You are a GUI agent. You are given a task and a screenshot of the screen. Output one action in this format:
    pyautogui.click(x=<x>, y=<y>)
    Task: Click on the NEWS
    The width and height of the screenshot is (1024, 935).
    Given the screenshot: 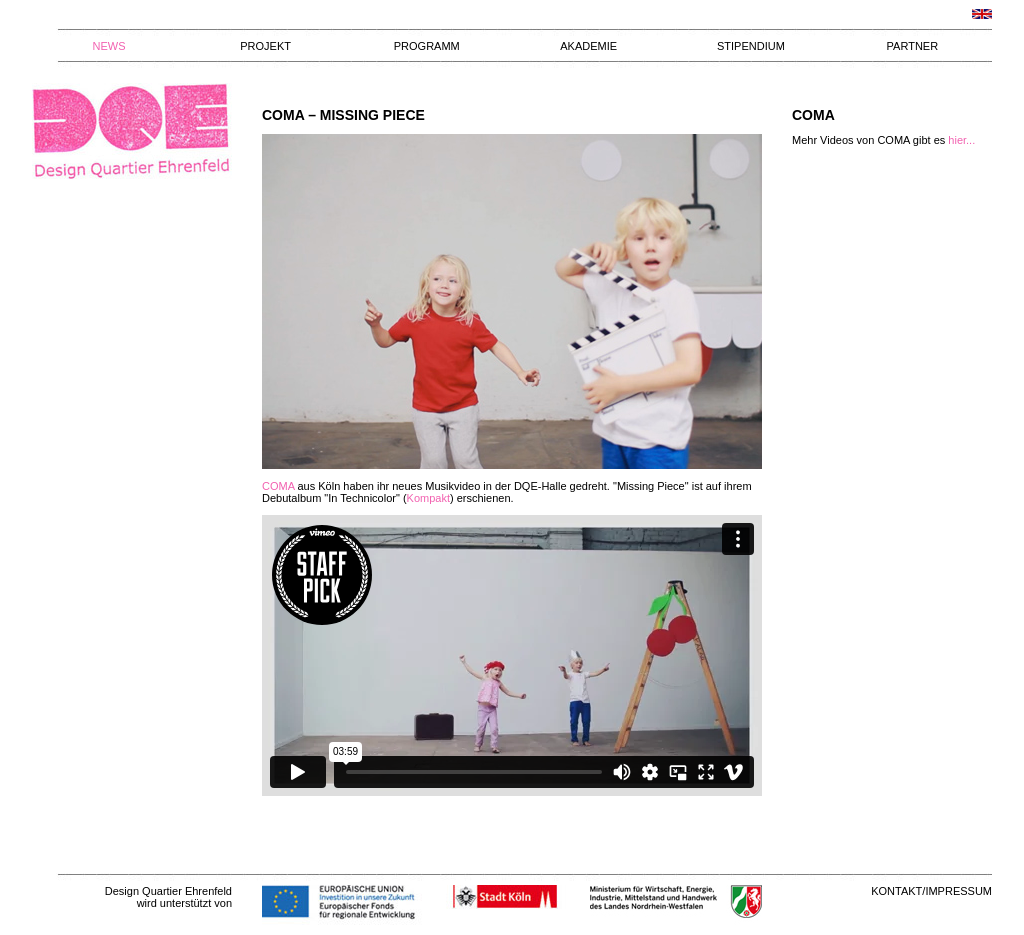 What is the action you would take?
    pyautogui.click(x=109, y=46)
    